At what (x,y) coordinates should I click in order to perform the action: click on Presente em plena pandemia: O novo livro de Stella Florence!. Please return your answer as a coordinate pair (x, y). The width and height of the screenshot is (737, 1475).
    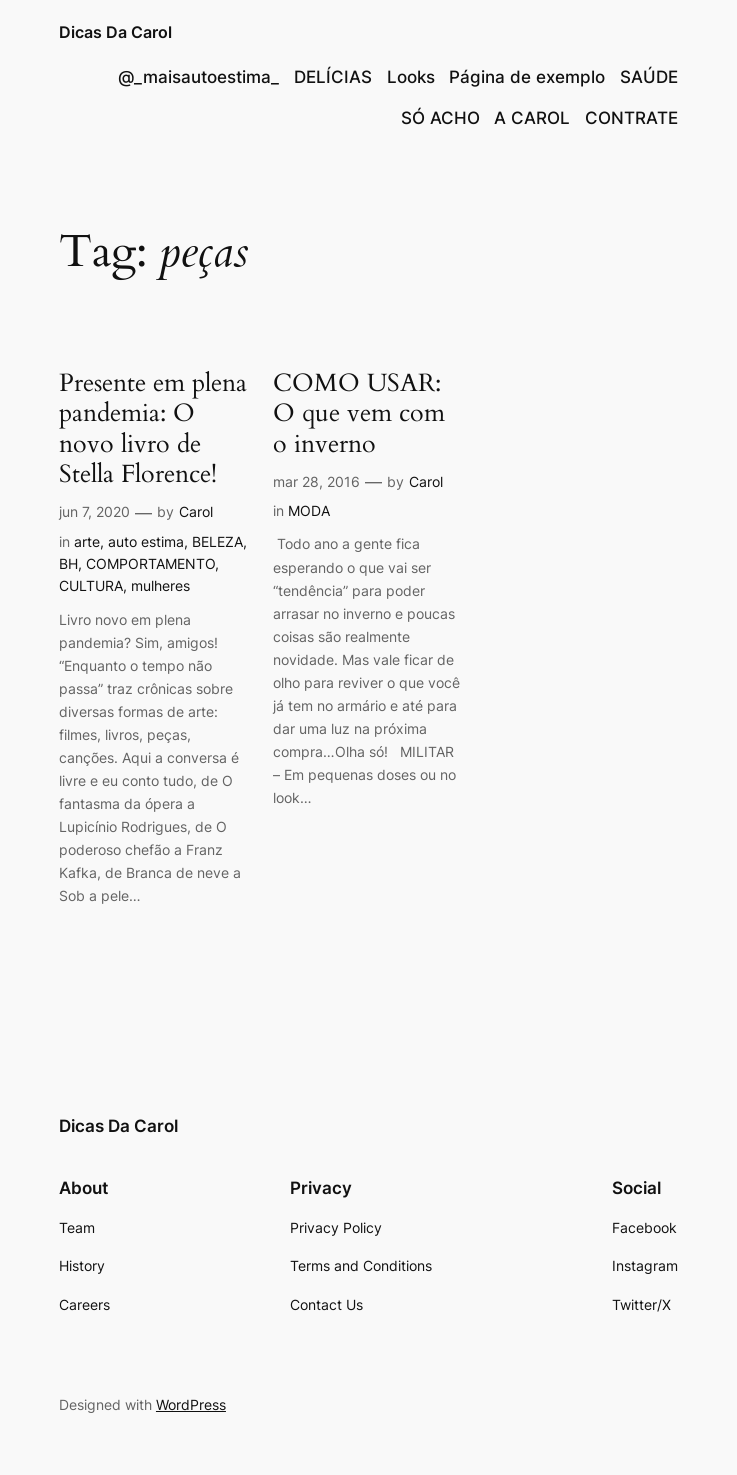
    Looking at the image, I should click on (153, 429).